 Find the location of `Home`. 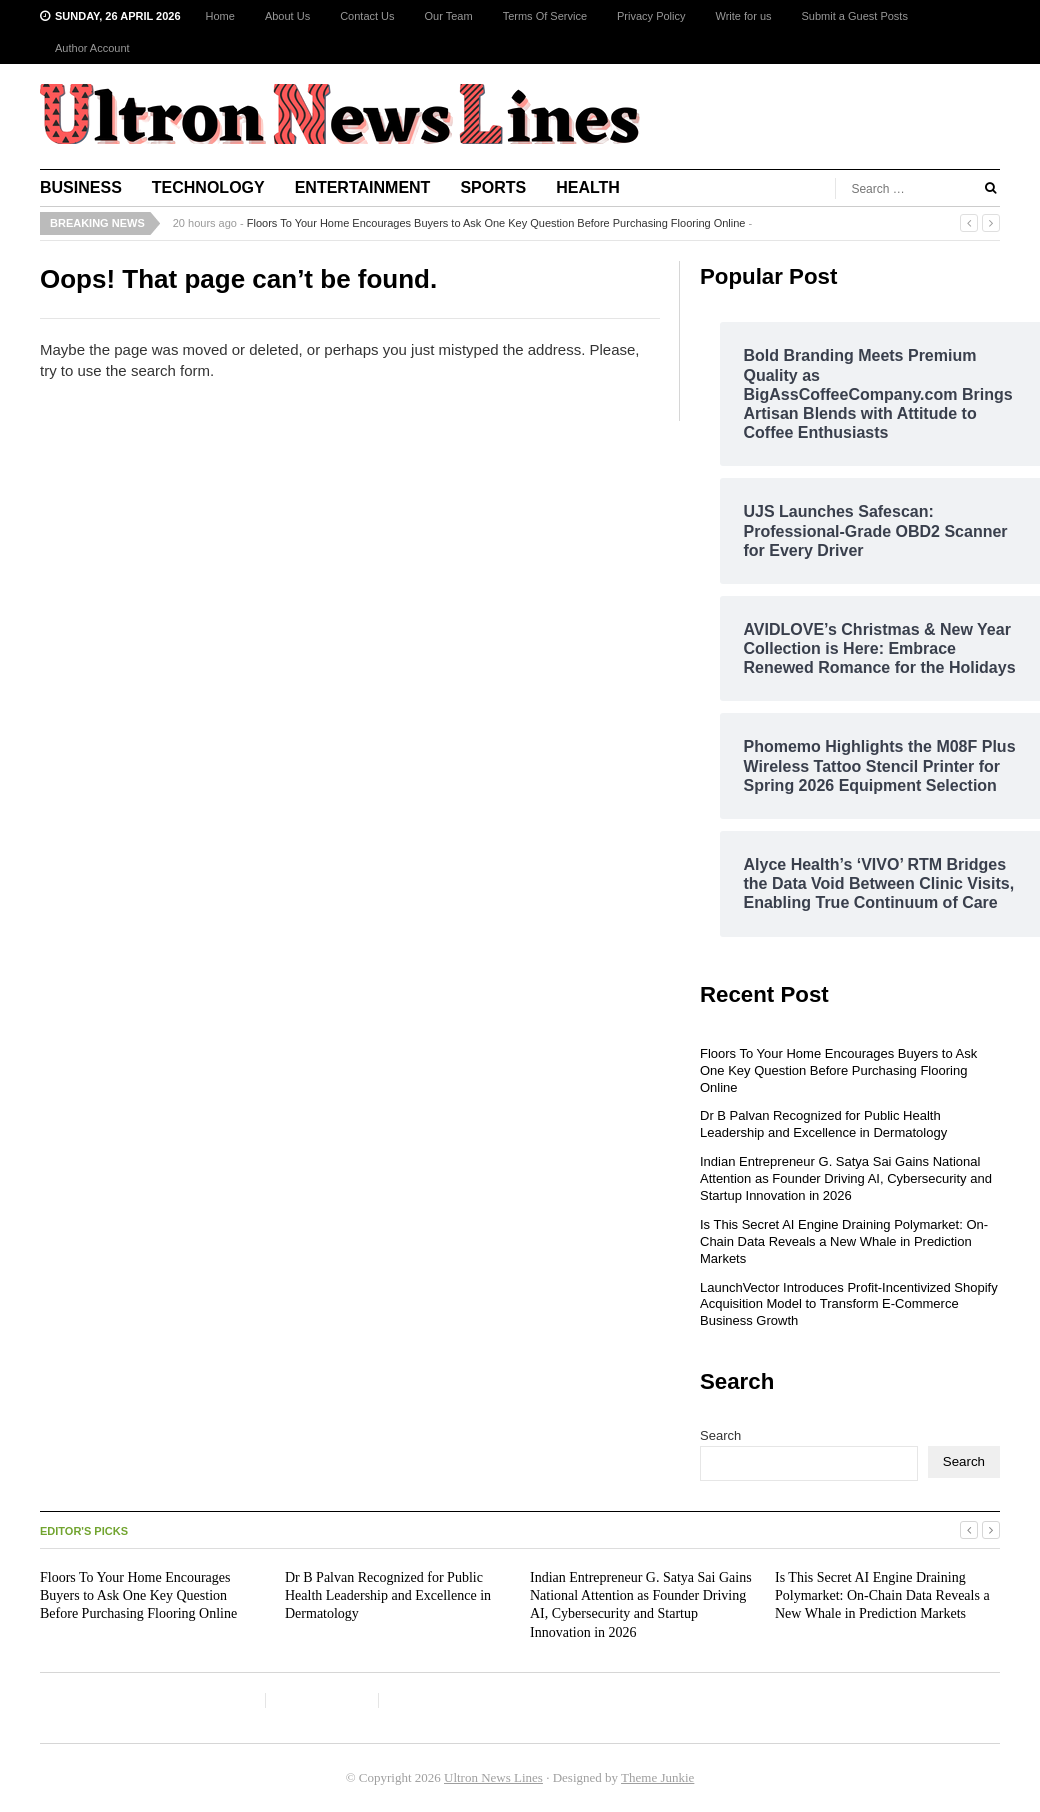

Home is located at coordinates (220, 16).